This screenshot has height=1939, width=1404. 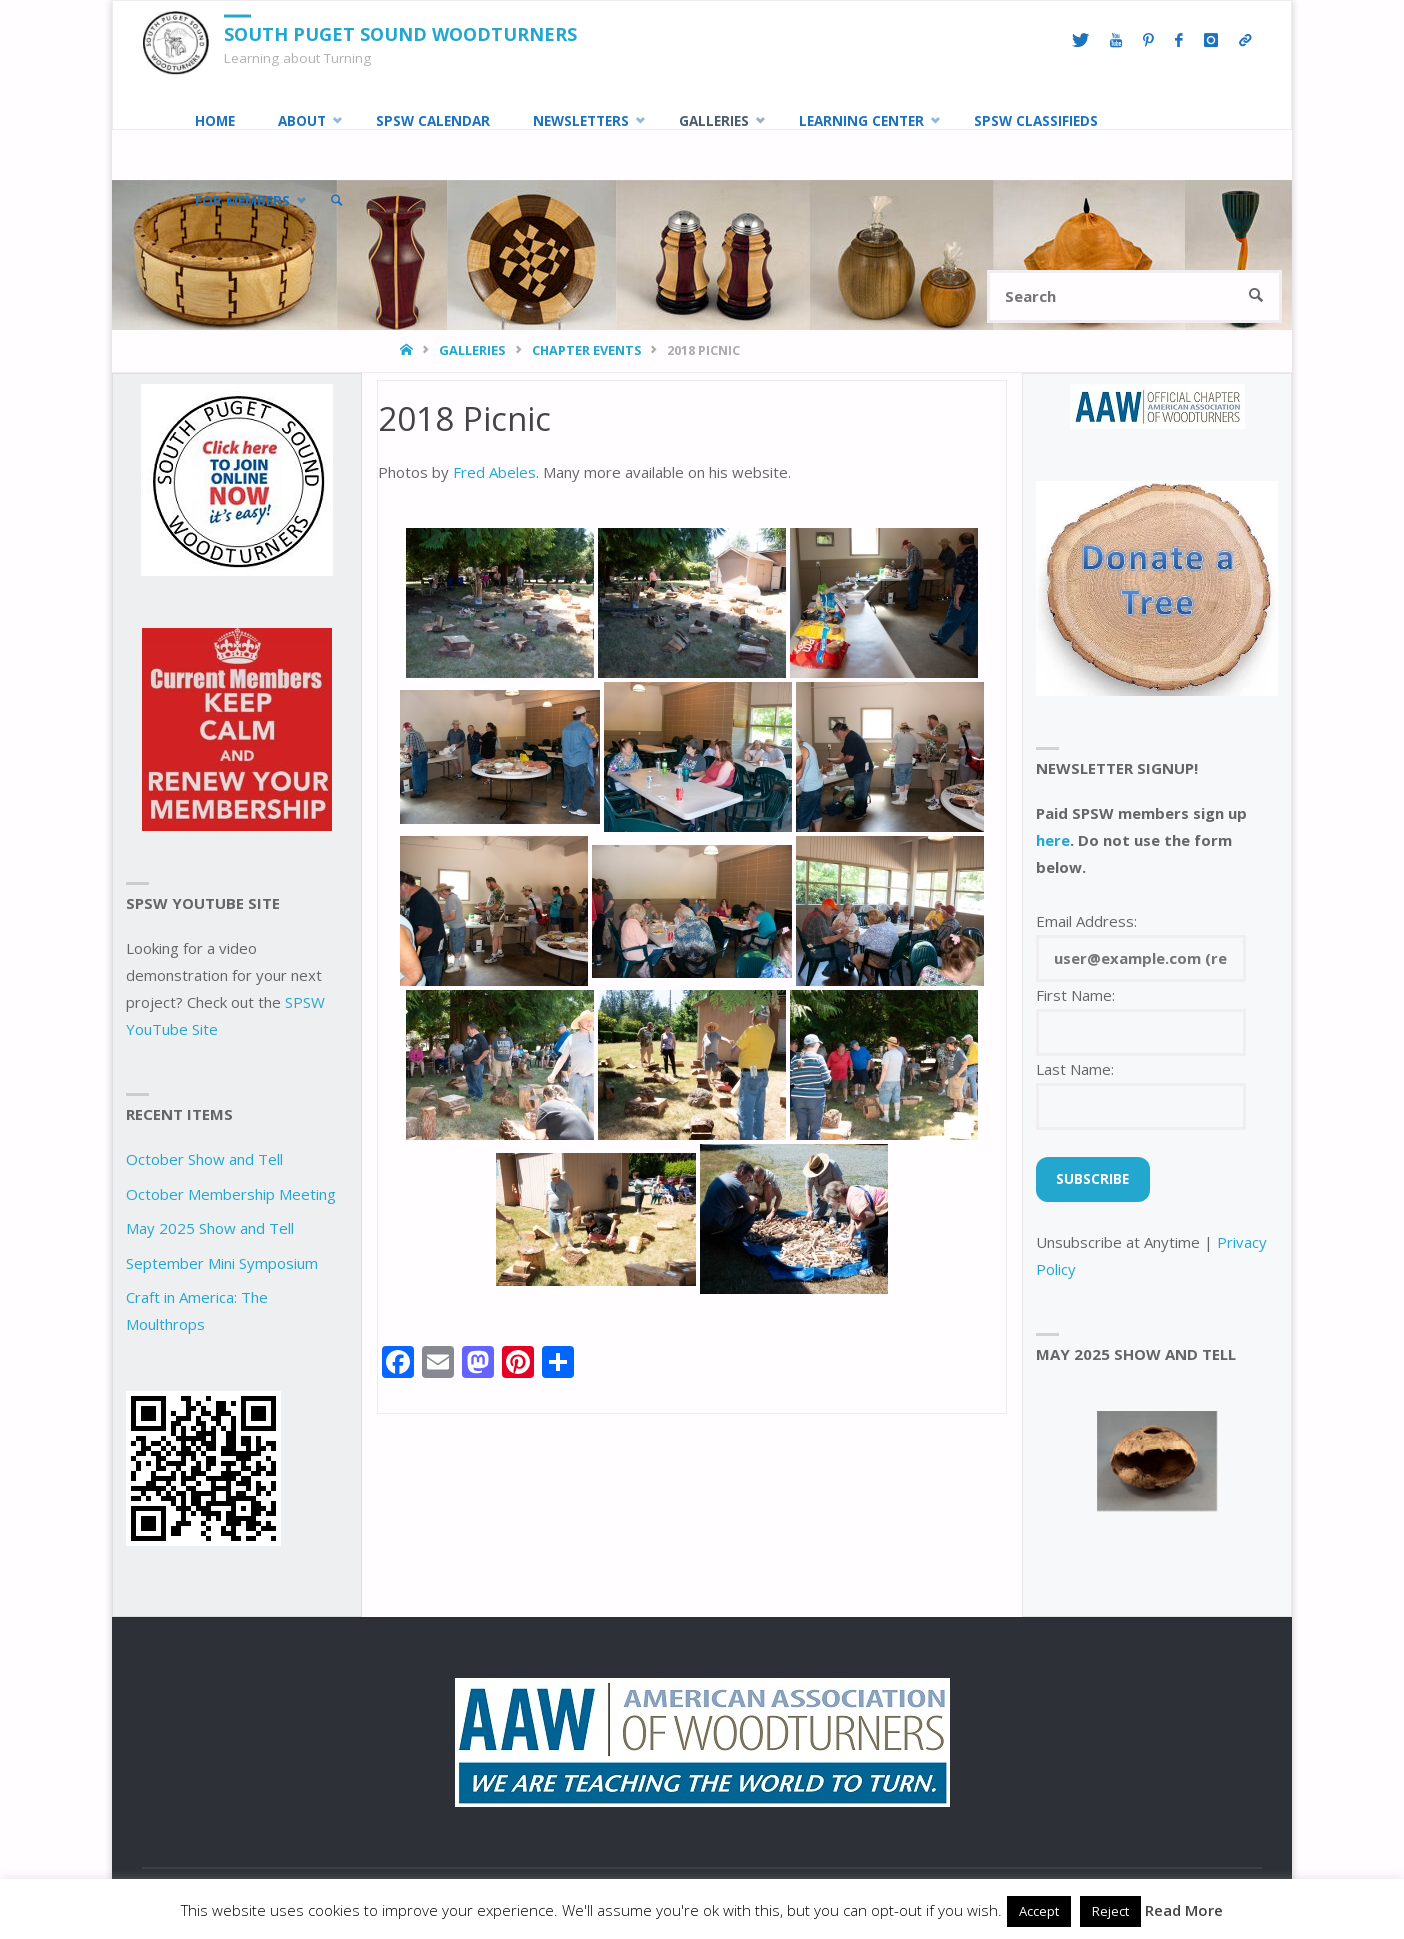 I want to click on Reject [button], so click(x=1110, y=1911).